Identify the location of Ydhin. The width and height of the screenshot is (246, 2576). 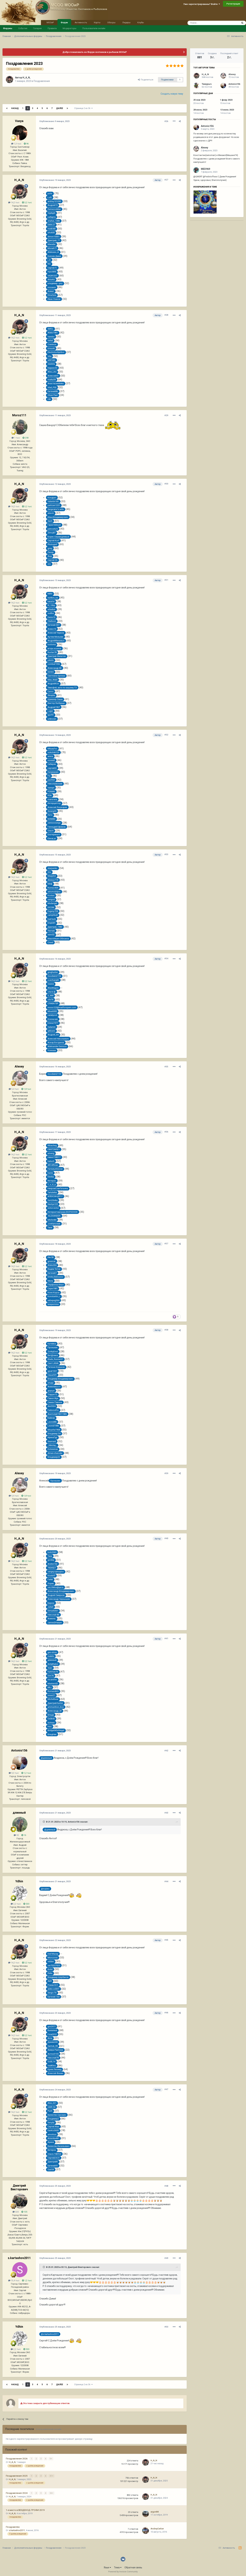
(19, 1881).